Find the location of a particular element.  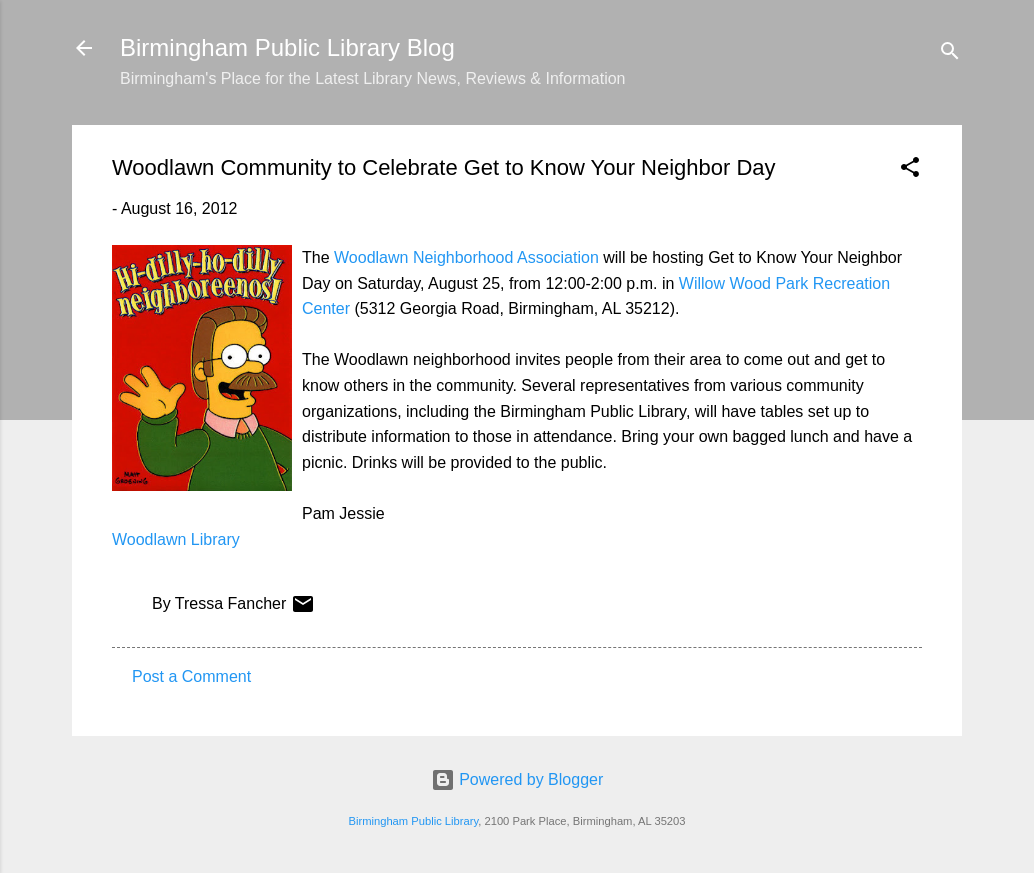

Woodlawn Library is located at coordinates (176, 539).